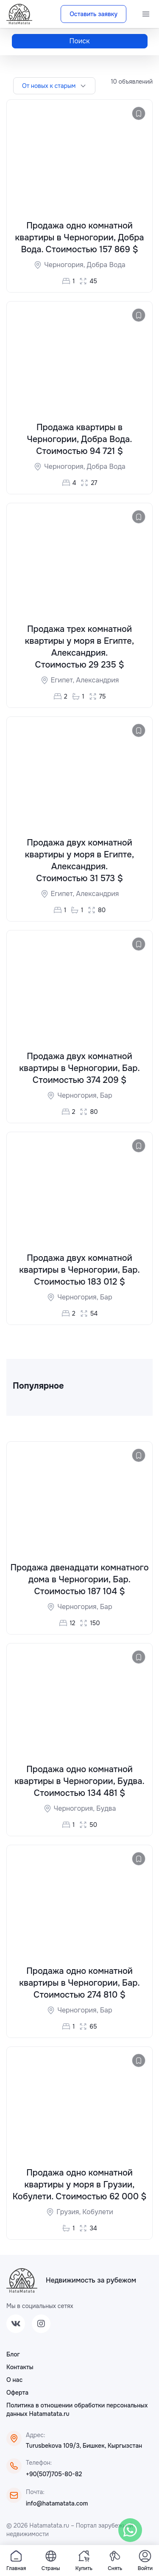 The width and height of the screenshot is (159, 2576). What do you see at coordinates (13, 2355) in the screenshot?
I see `Блог` at bounding box center [13, 2355].